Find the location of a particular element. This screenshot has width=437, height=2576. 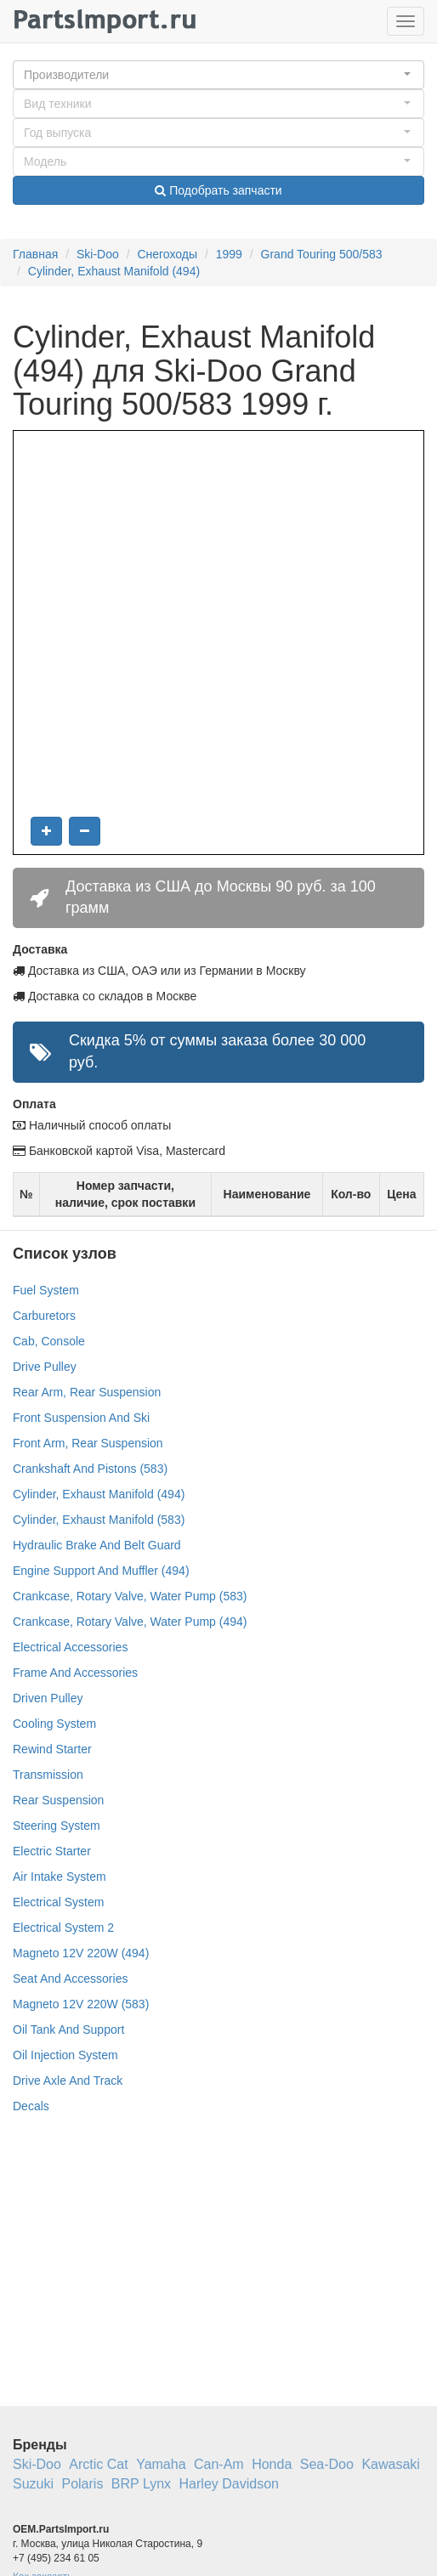

Seat And Accessories is located at coordinates (70, 1978).